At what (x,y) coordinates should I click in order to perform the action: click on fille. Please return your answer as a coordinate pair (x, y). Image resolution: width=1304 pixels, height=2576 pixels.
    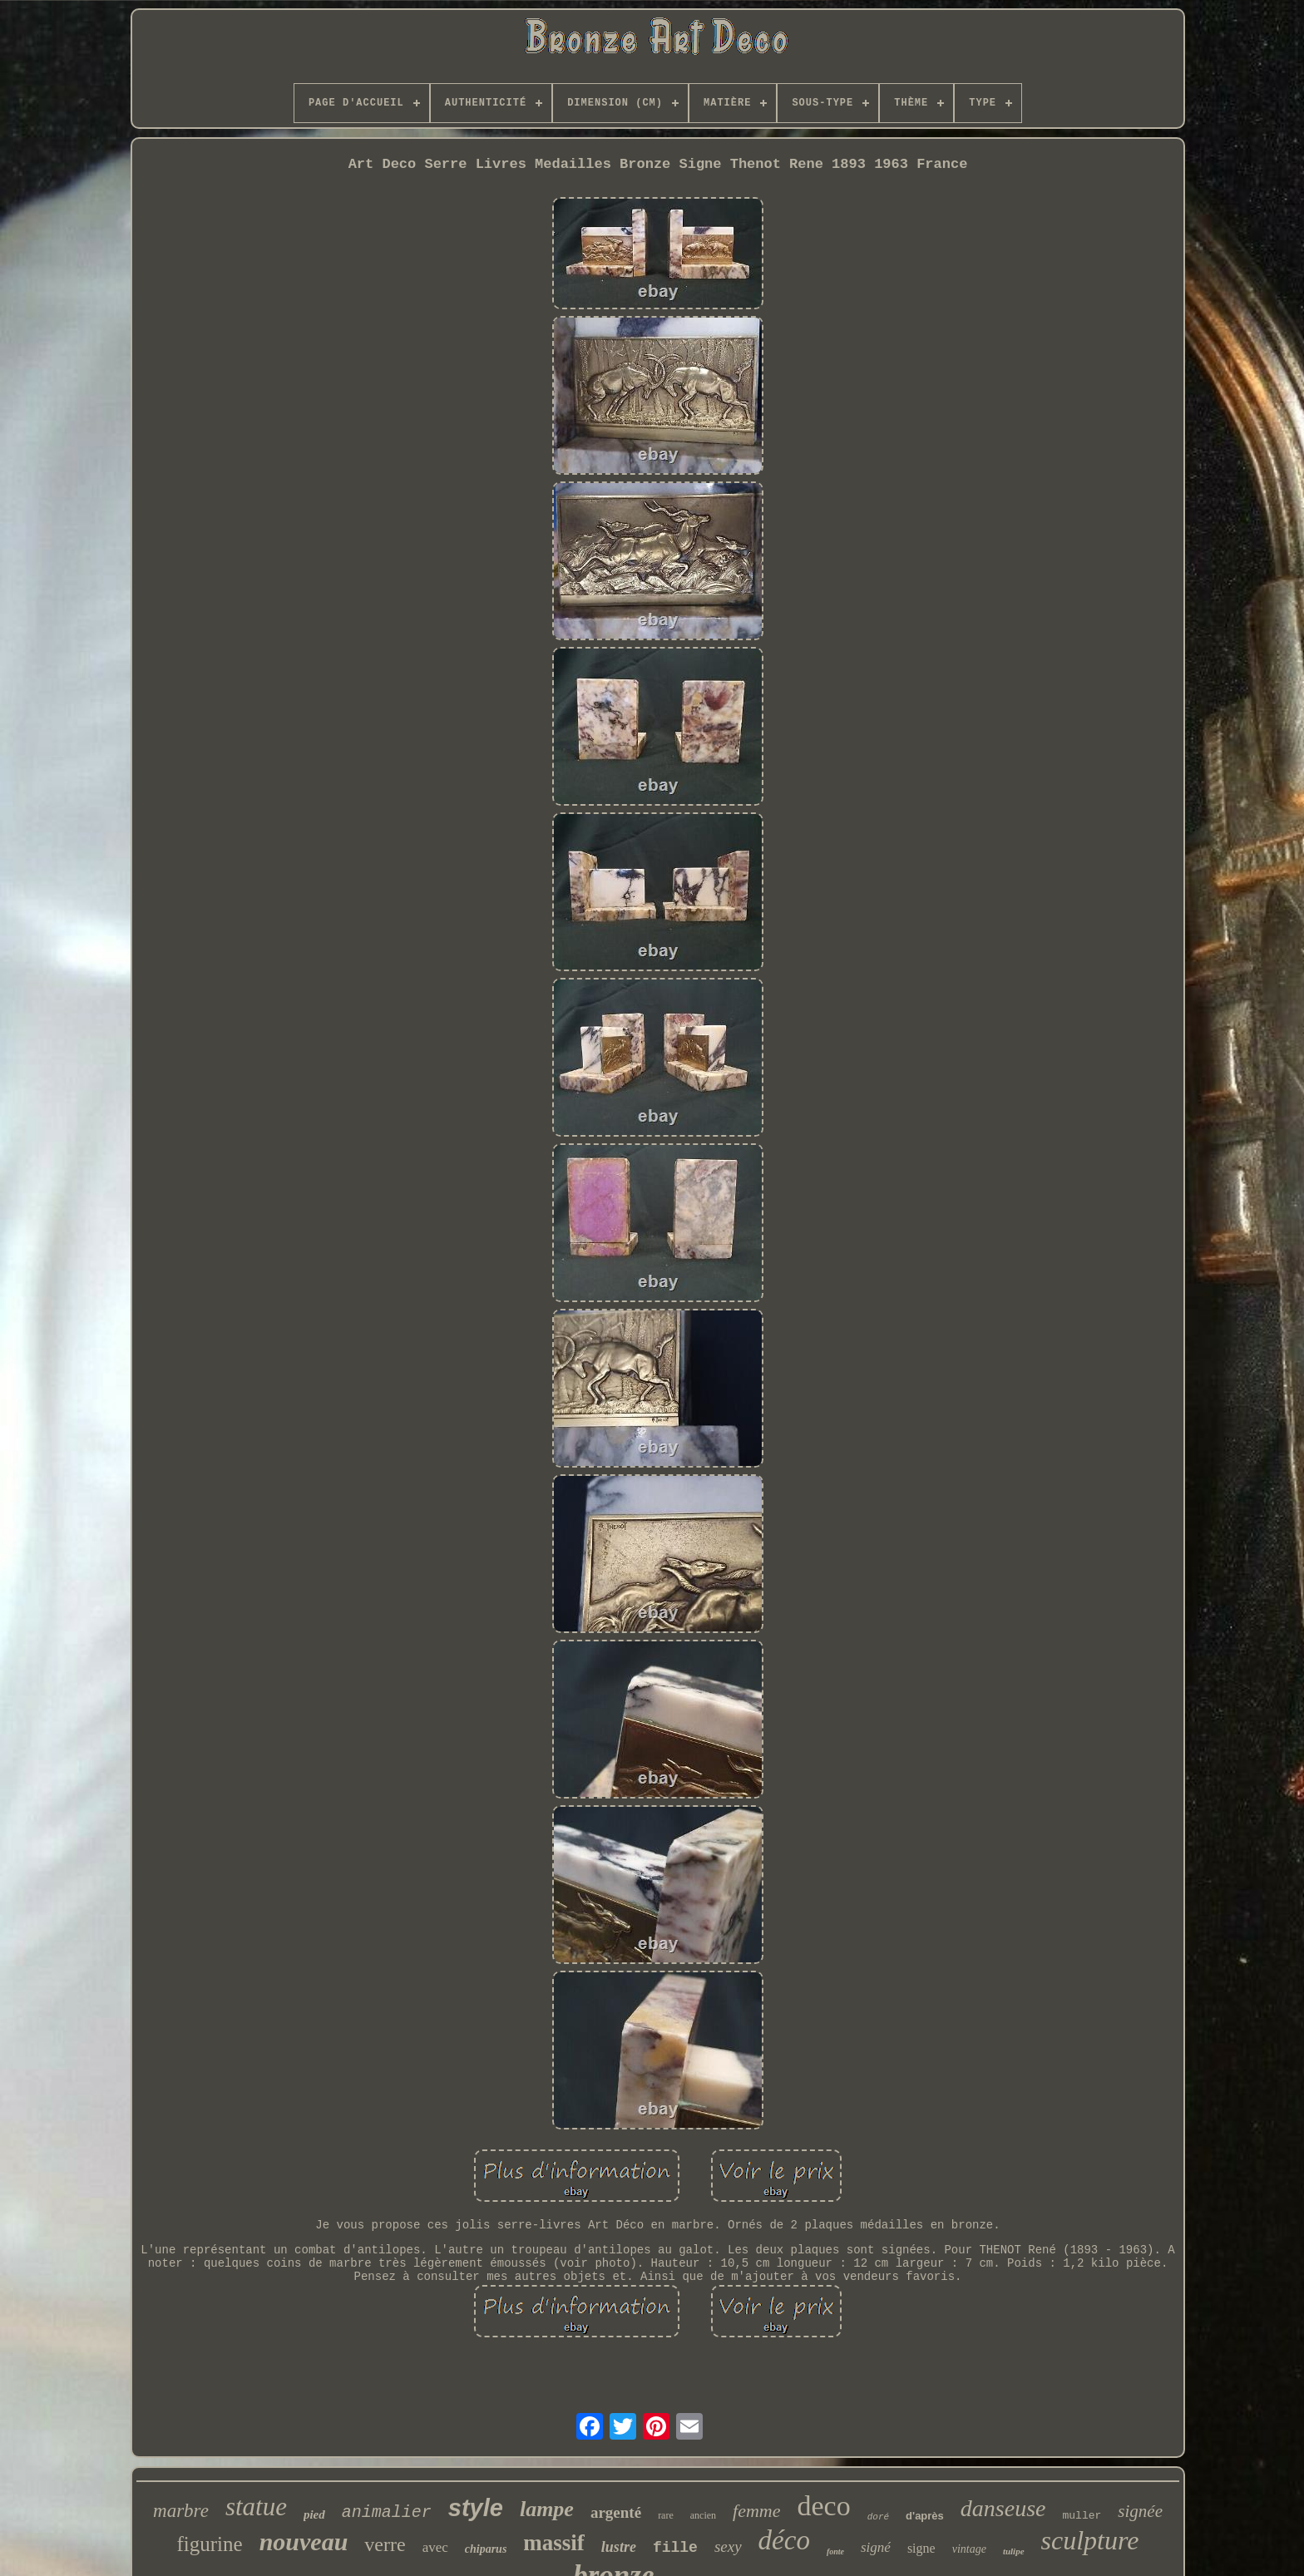
    Looking at the image, I should click on (675, 2547).